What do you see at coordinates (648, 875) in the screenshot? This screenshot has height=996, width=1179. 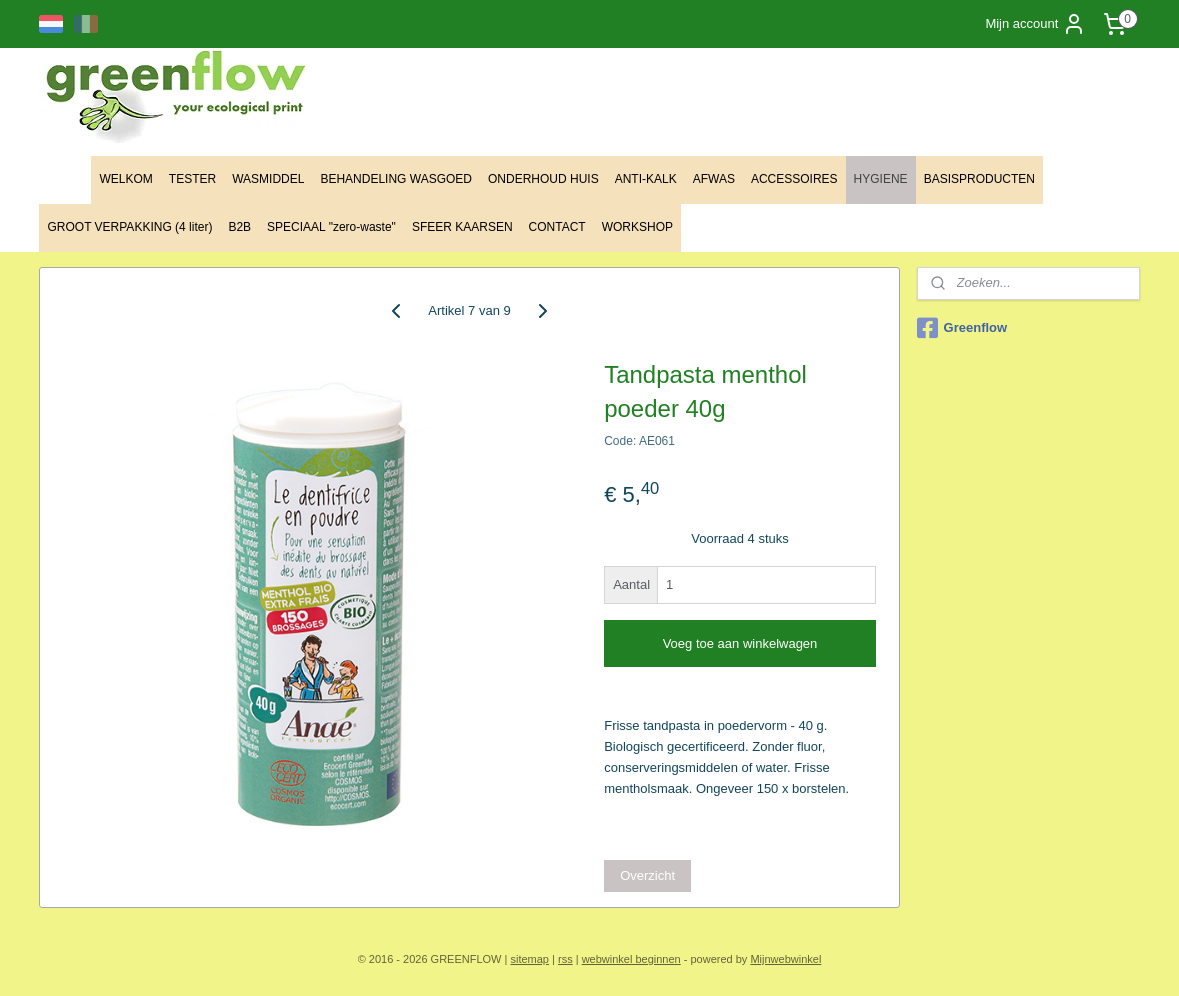 I see `Overzicht` at bounding box center [648, 875].